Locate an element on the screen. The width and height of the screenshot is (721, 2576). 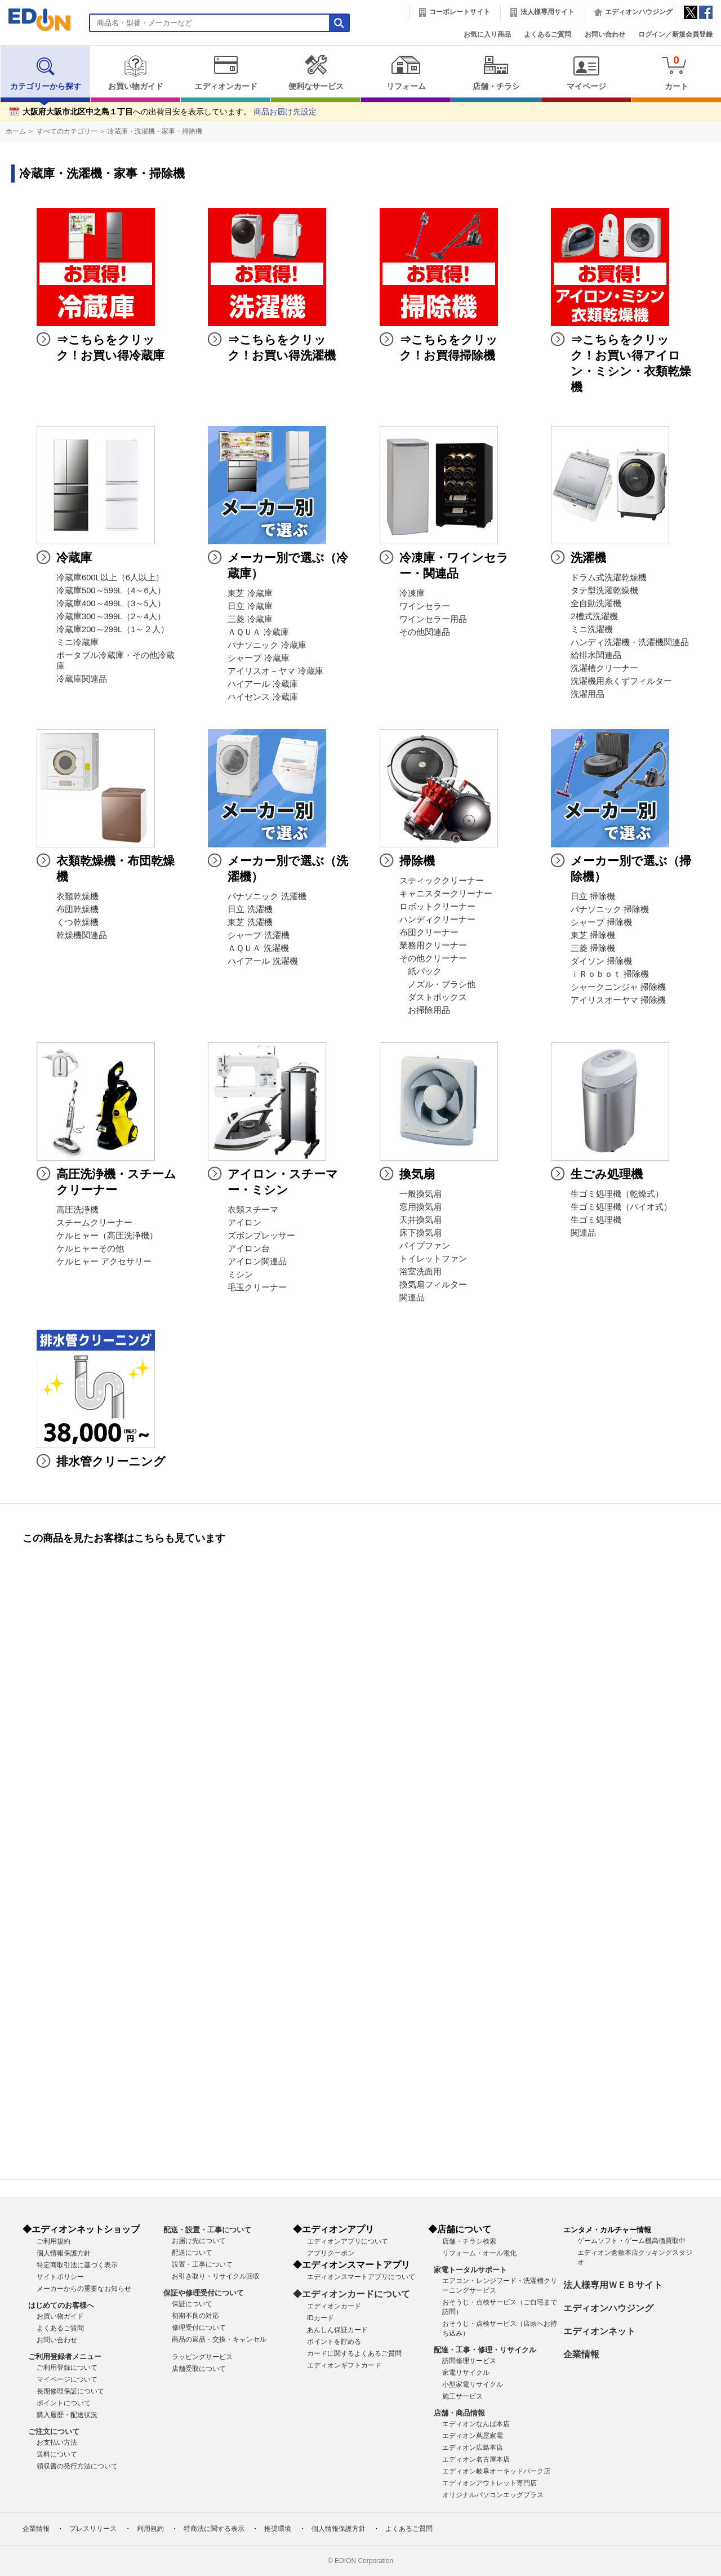
布団乾燥機 is located at coordinates (77, 909).